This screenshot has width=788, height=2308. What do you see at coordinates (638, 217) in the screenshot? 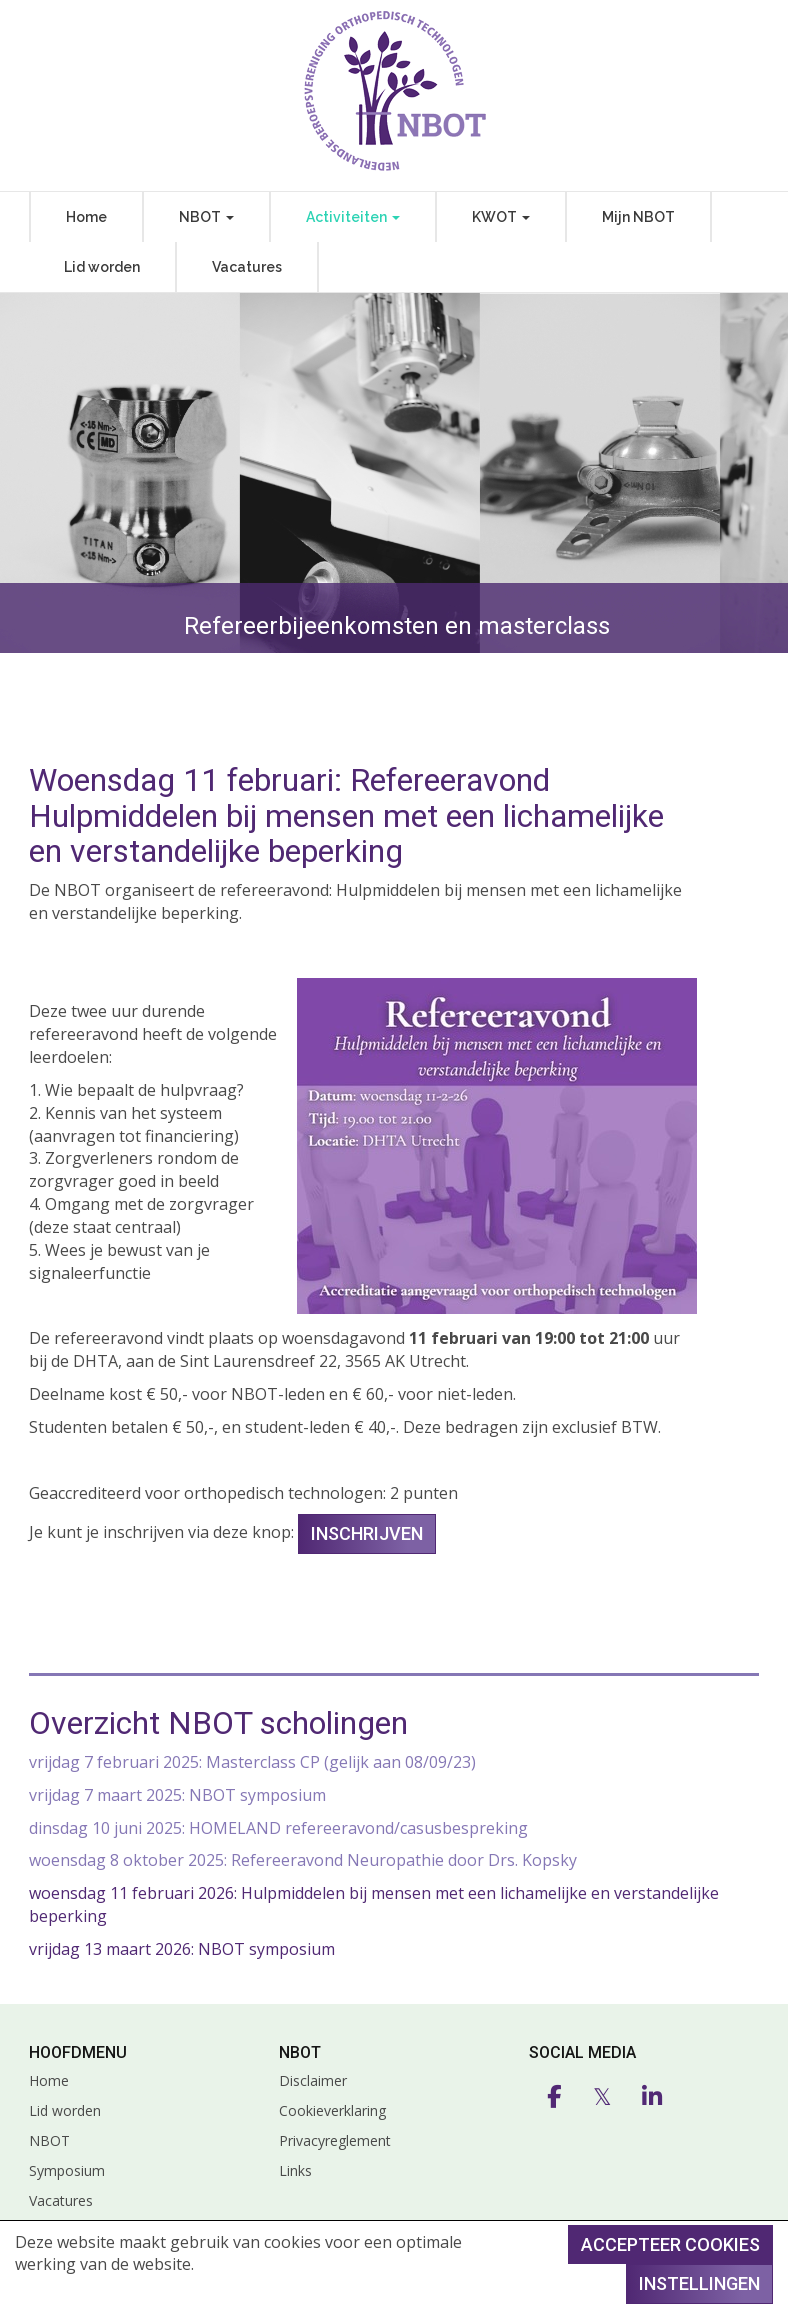
I see `Mijn NBOT` at bounding box center [638, 217].